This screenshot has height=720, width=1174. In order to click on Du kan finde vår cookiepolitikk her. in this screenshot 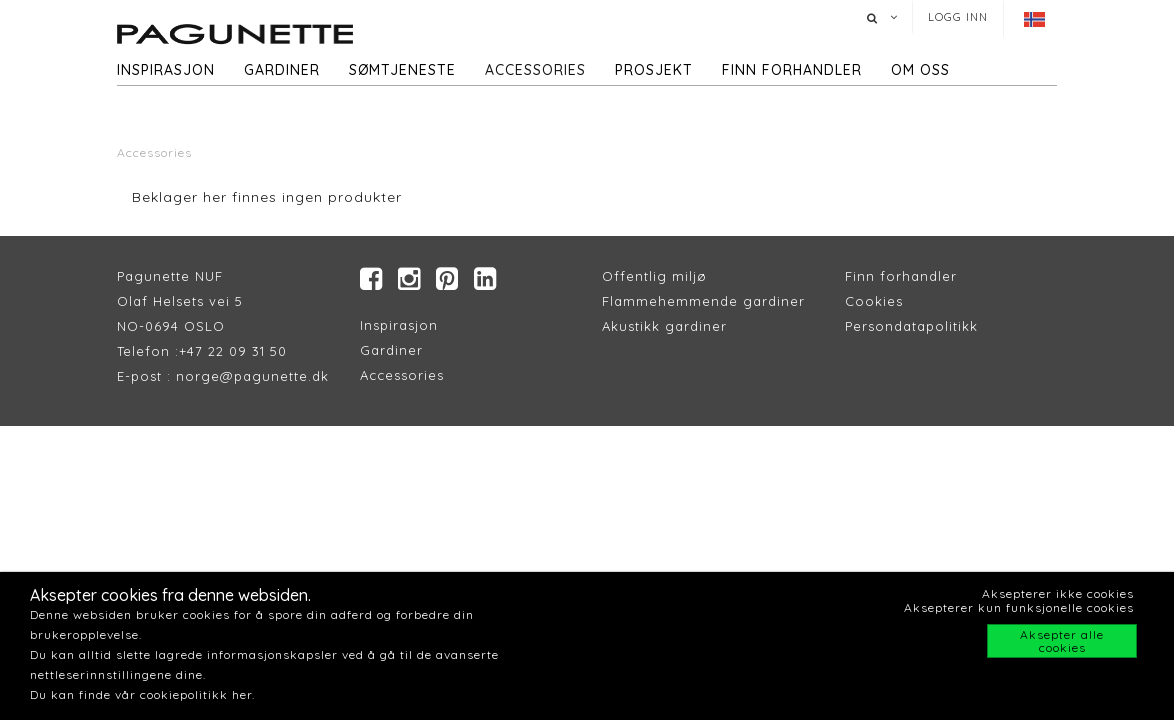, I will do `click(142, 694)`.